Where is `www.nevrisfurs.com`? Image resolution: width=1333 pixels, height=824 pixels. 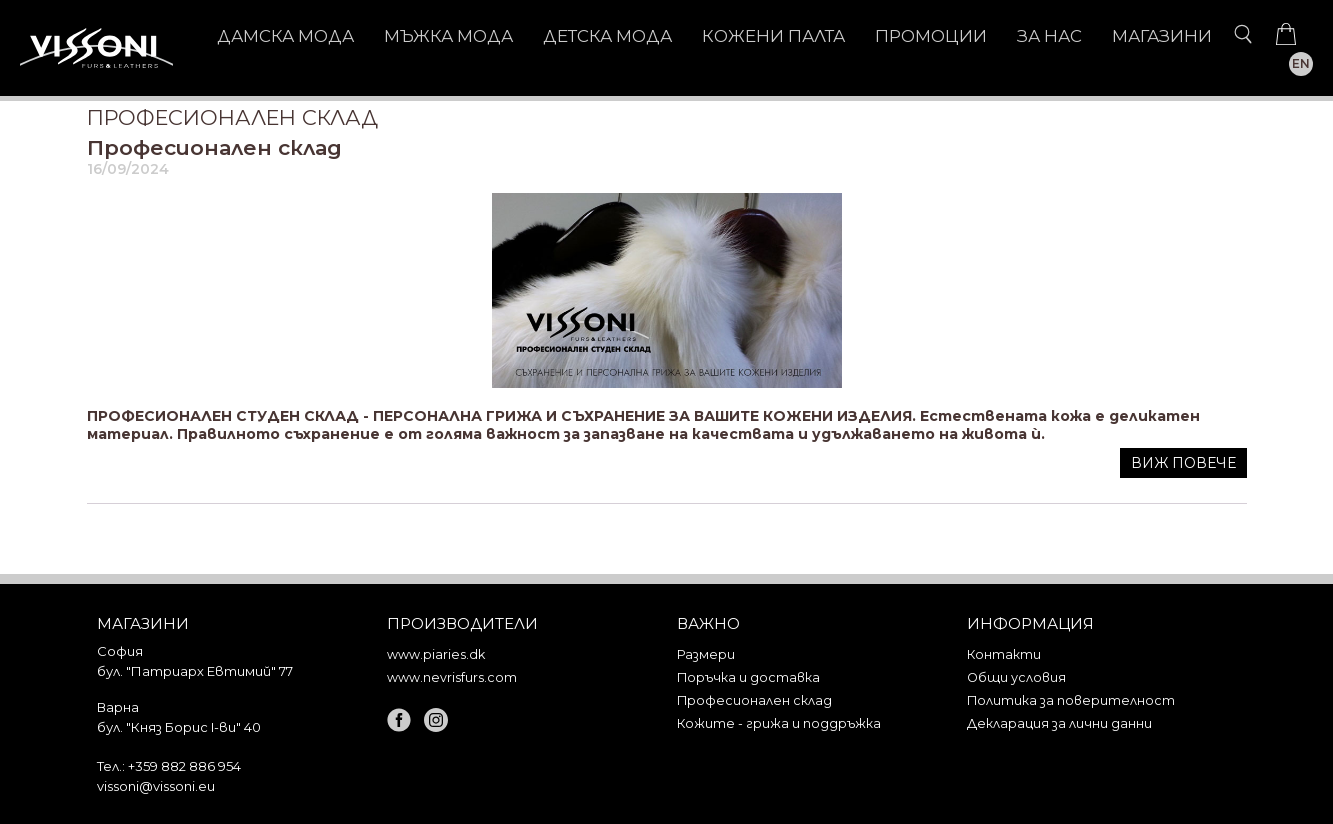 www.nevrisfurs.com is located at coordinates (452, 677).